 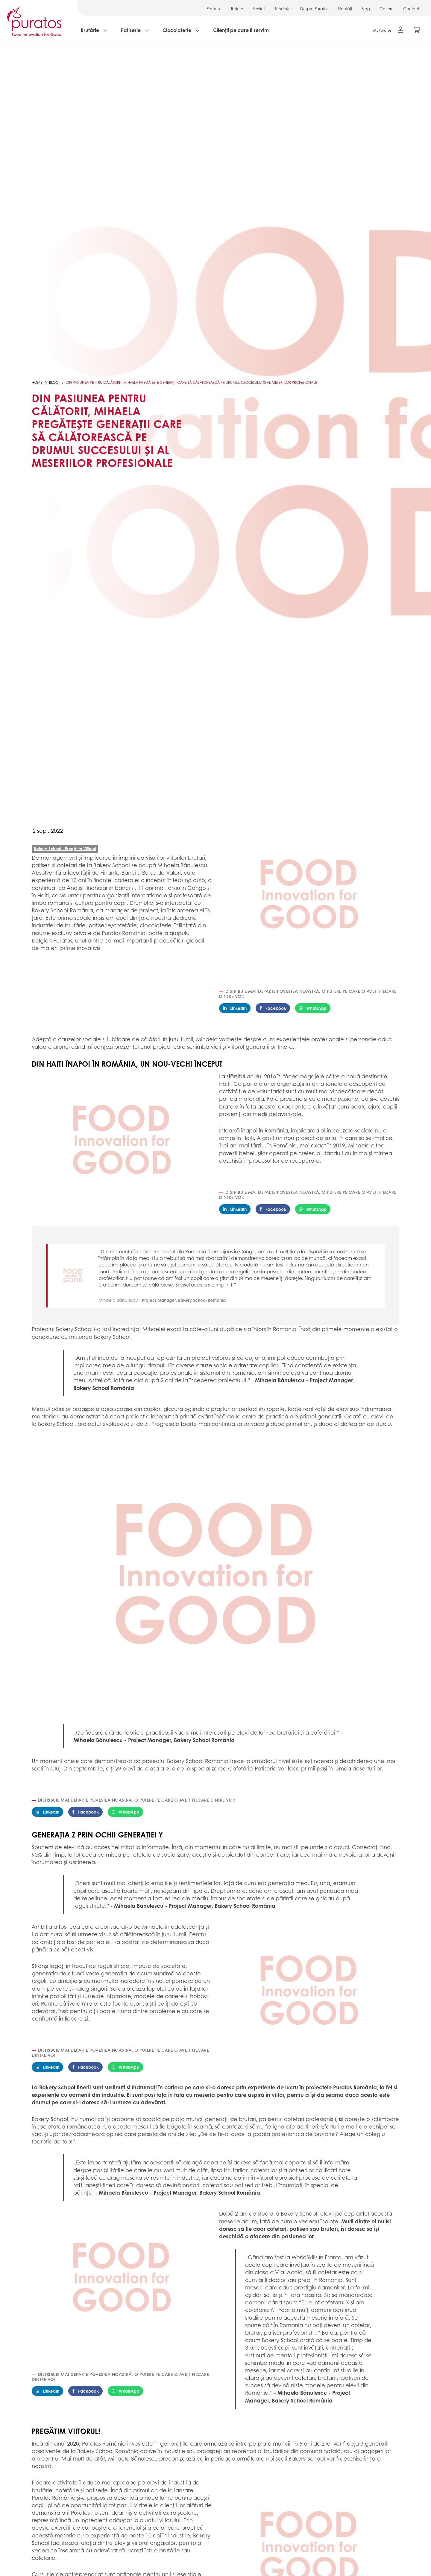 I want to click on Rețete, so click(x=237, y=8).